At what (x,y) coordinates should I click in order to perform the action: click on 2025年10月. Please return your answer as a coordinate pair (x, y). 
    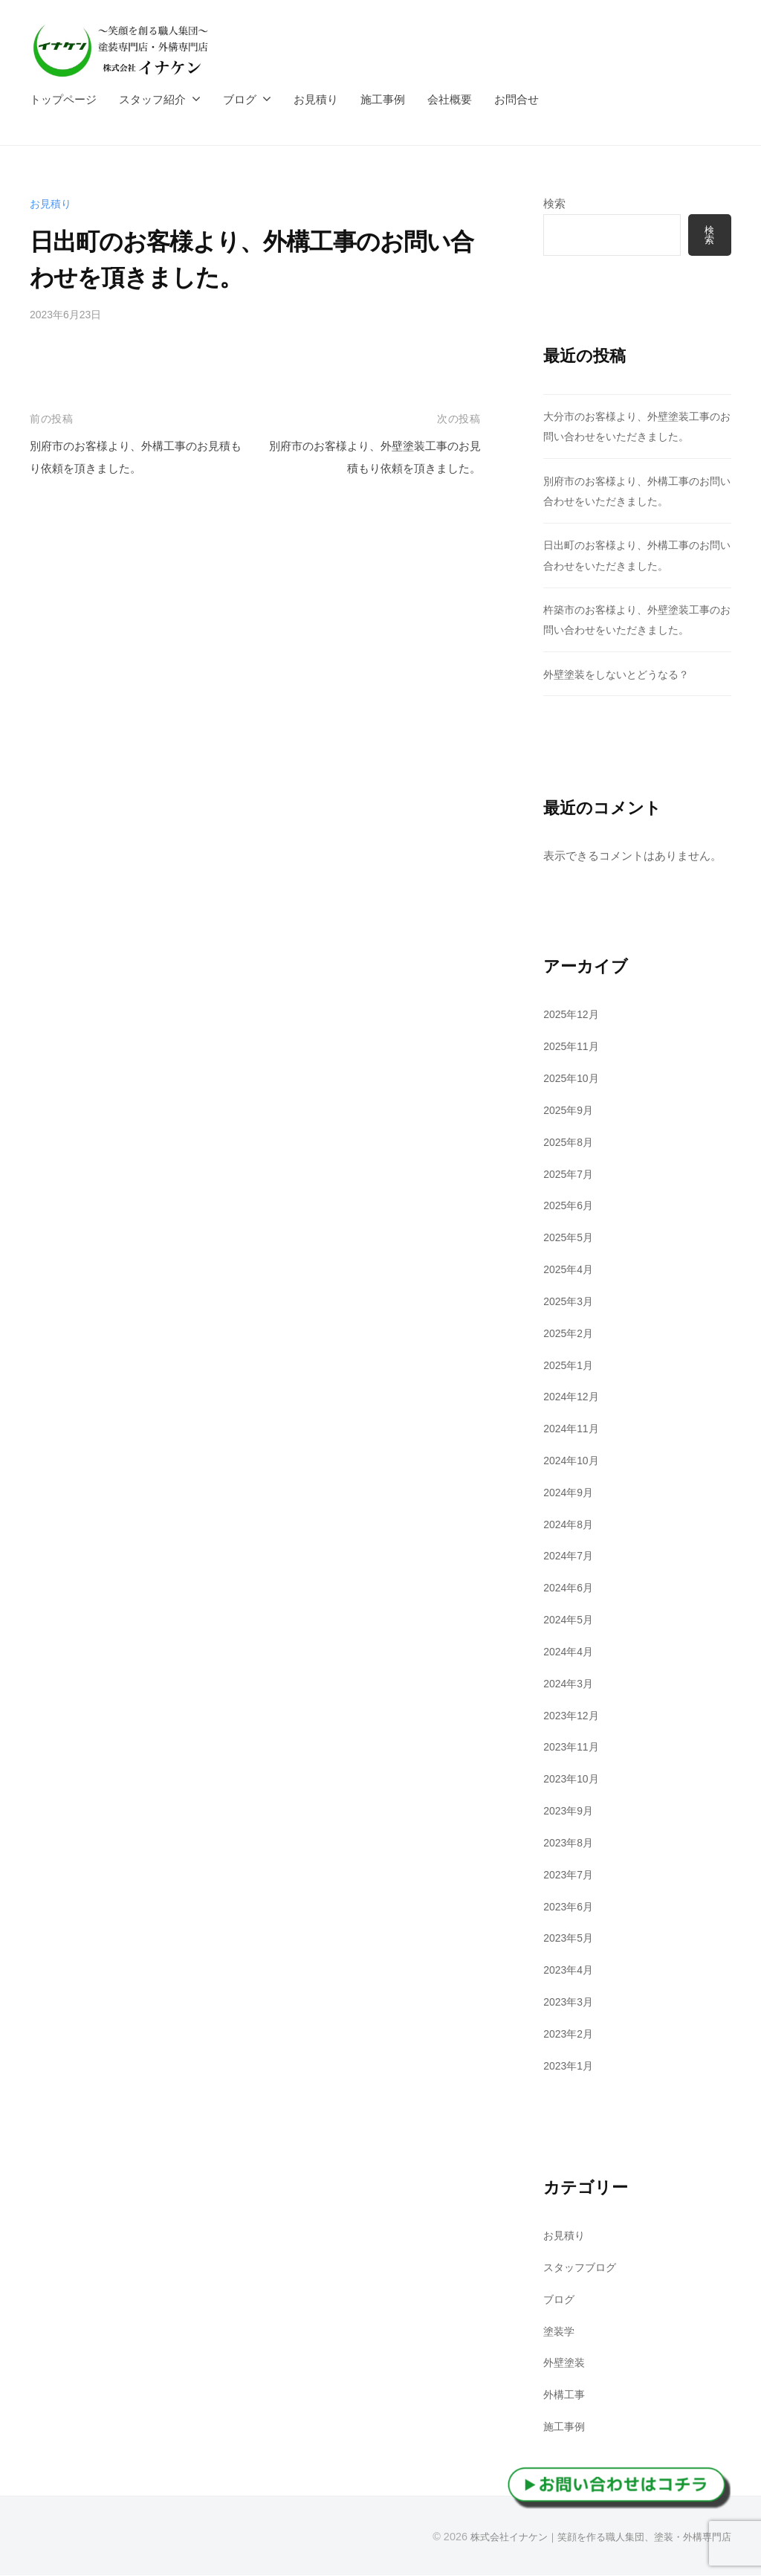
    Looking at the image, I should click on (573, 1079).